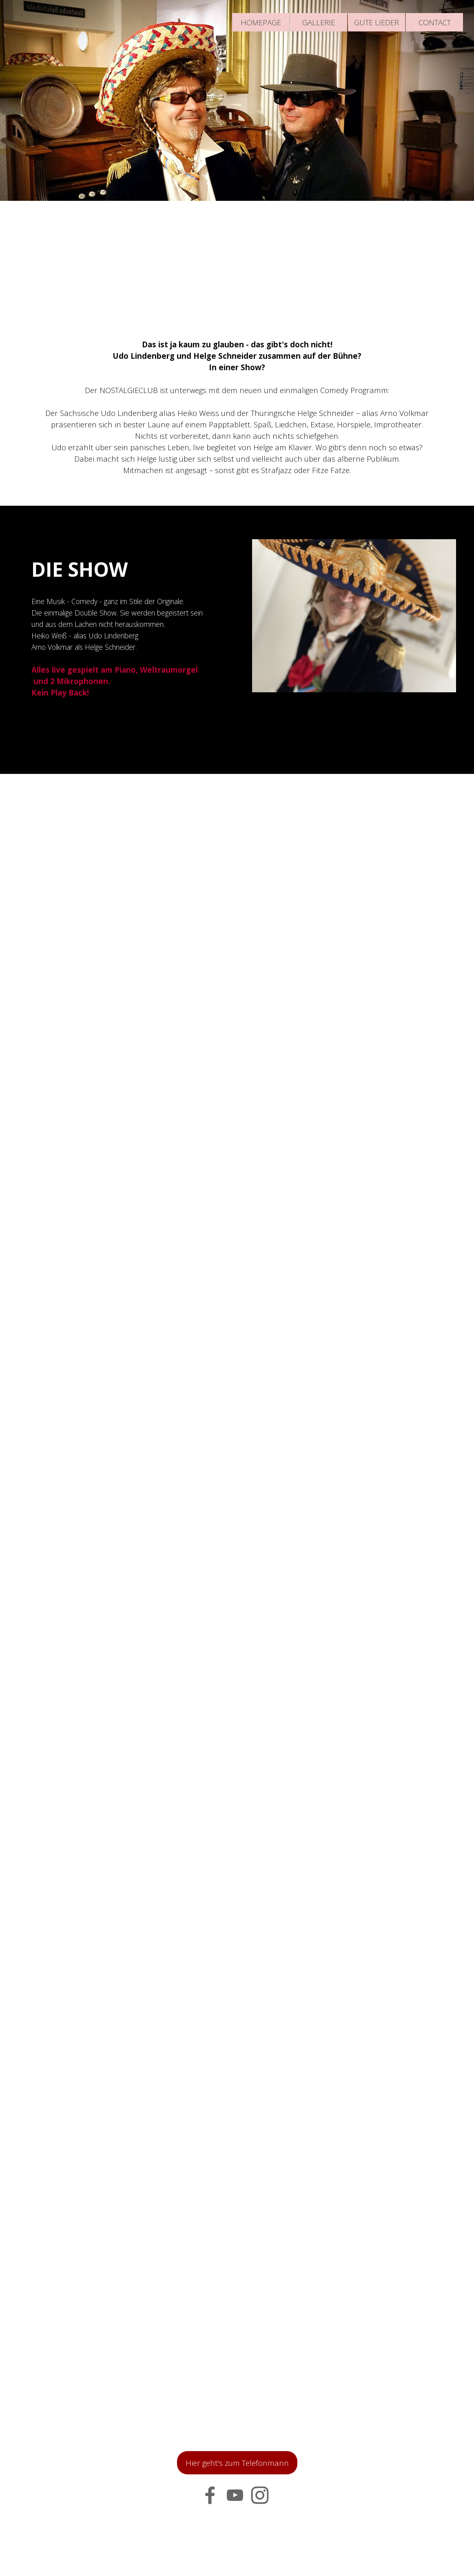  I want to click on [youtube], so click(235, 2495).